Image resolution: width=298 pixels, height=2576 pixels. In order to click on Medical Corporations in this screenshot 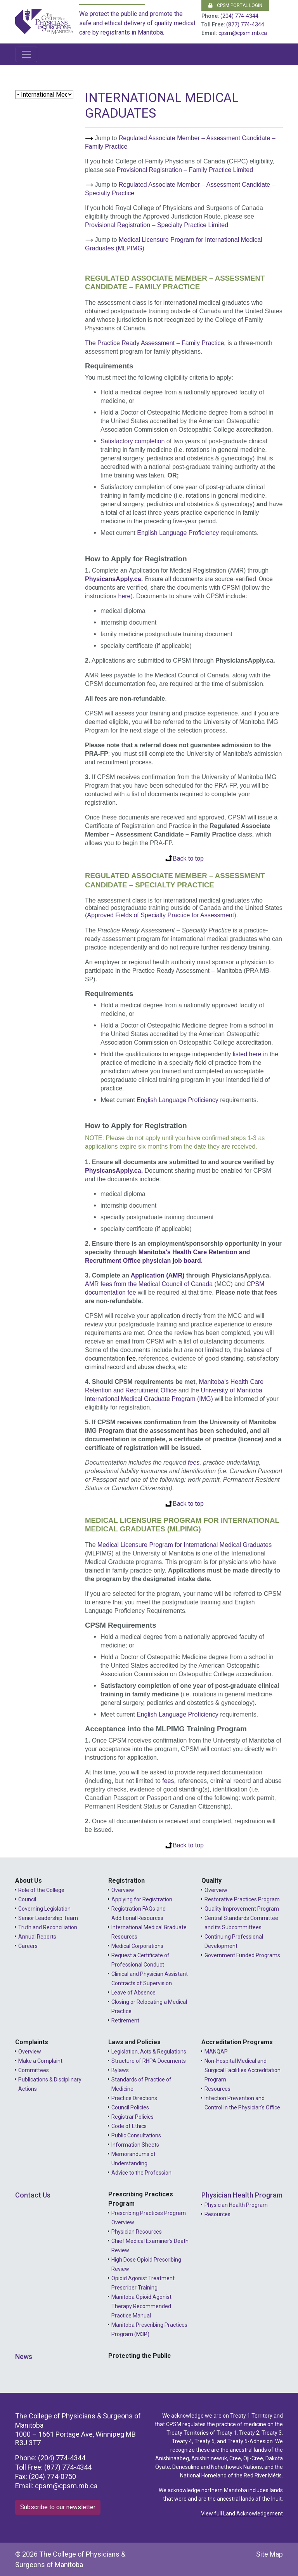, I will do `click(137, 1946)`.